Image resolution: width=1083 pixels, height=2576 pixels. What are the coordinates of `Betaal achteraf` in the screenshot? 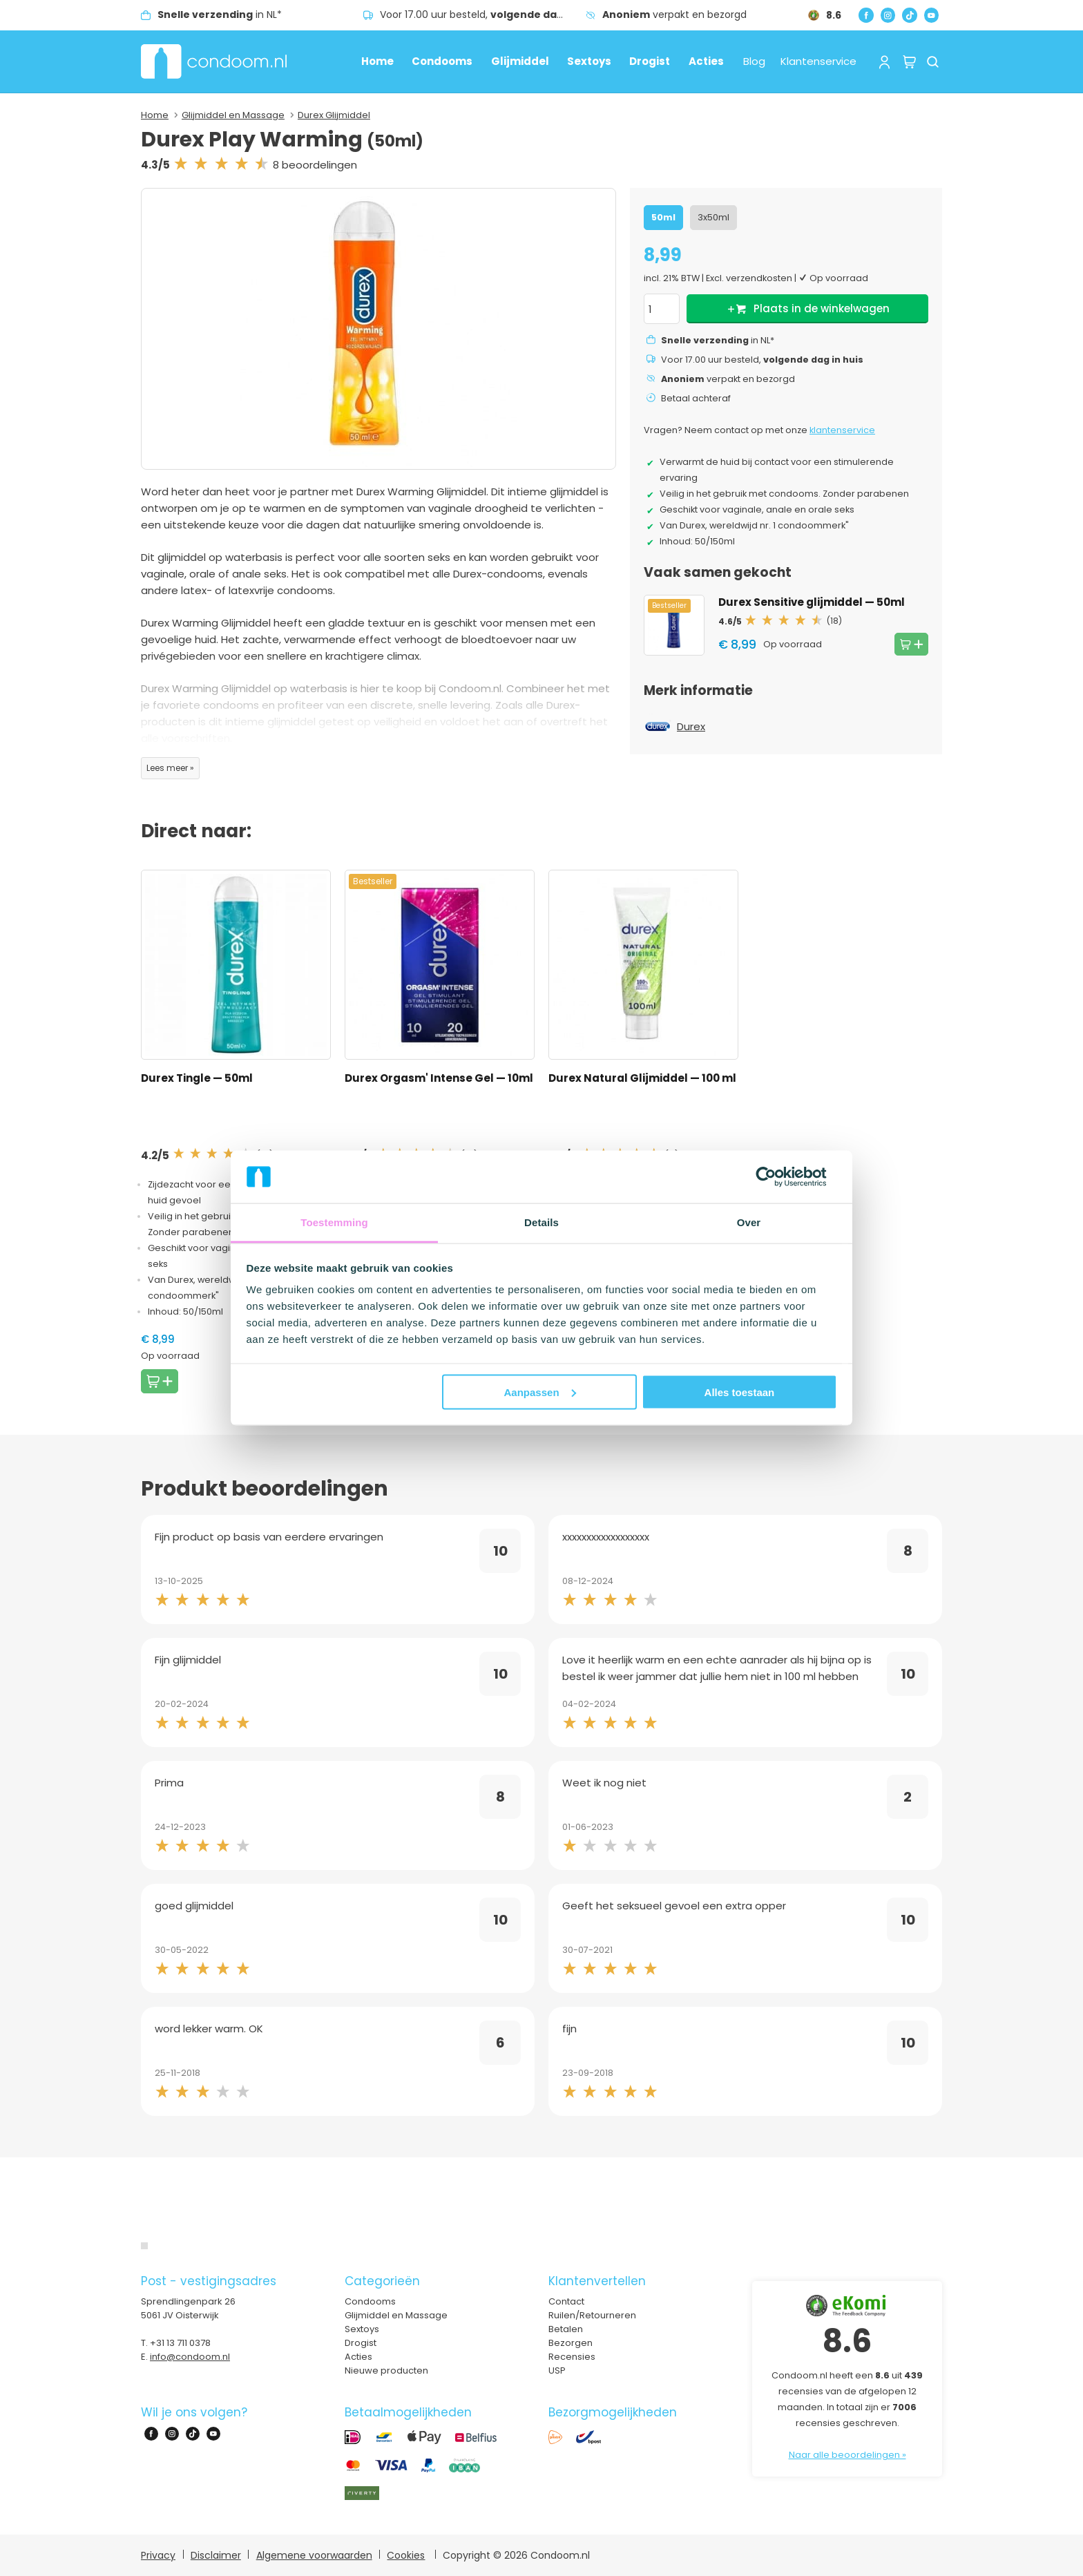 It's located at (696, 398).